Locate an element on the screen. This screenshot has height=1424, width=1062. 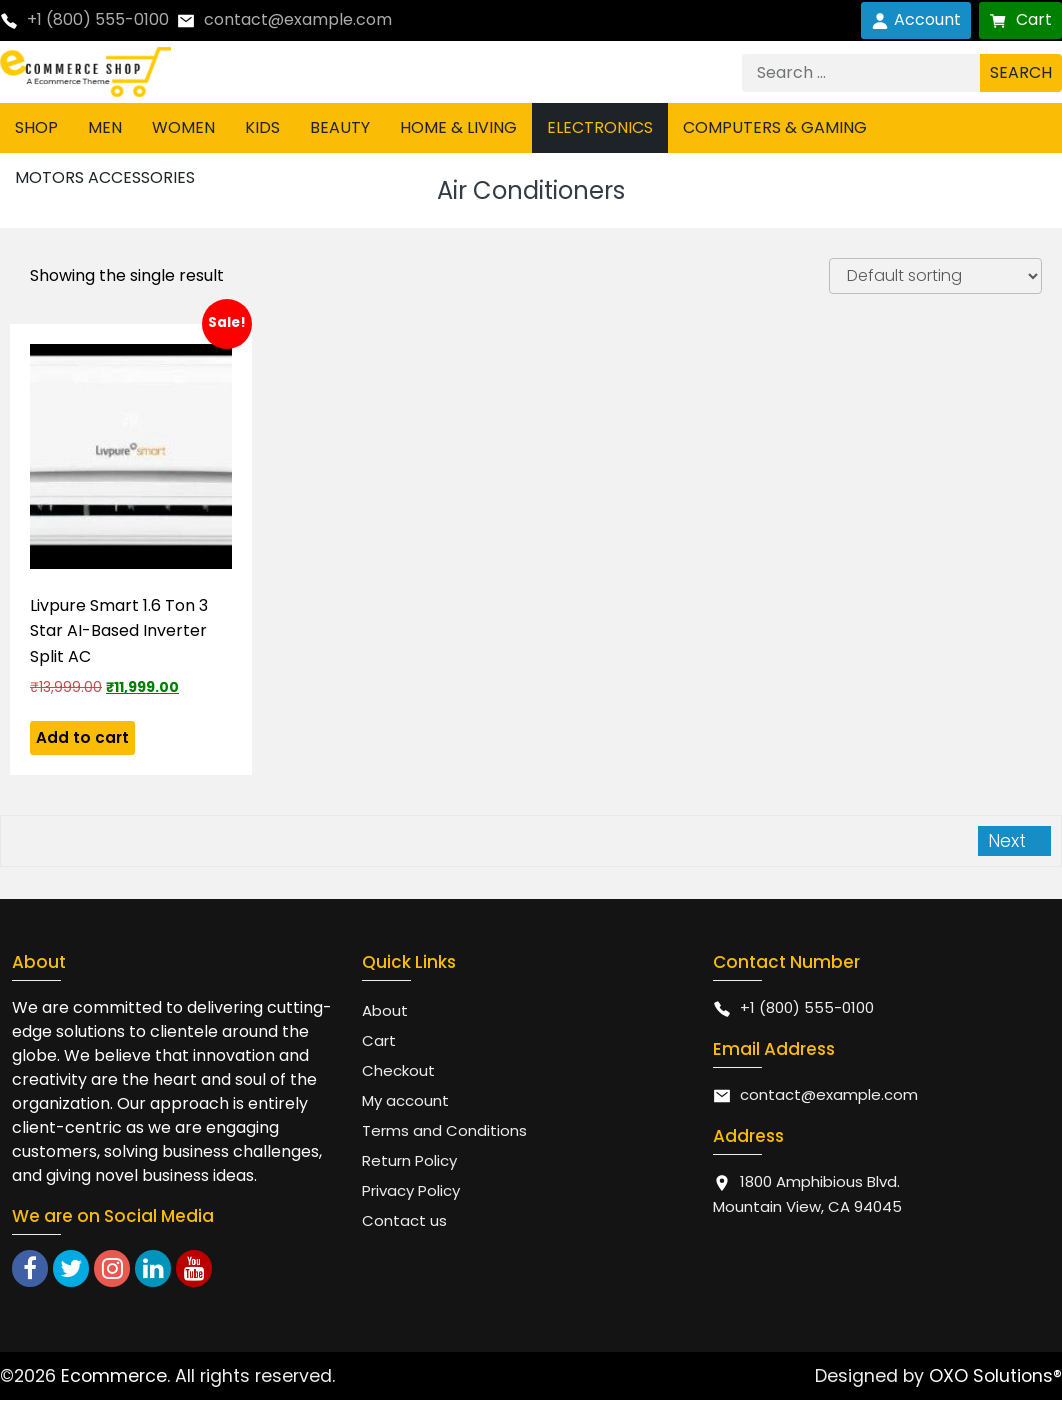
[twitter] is located at coordinates (71, 1268).